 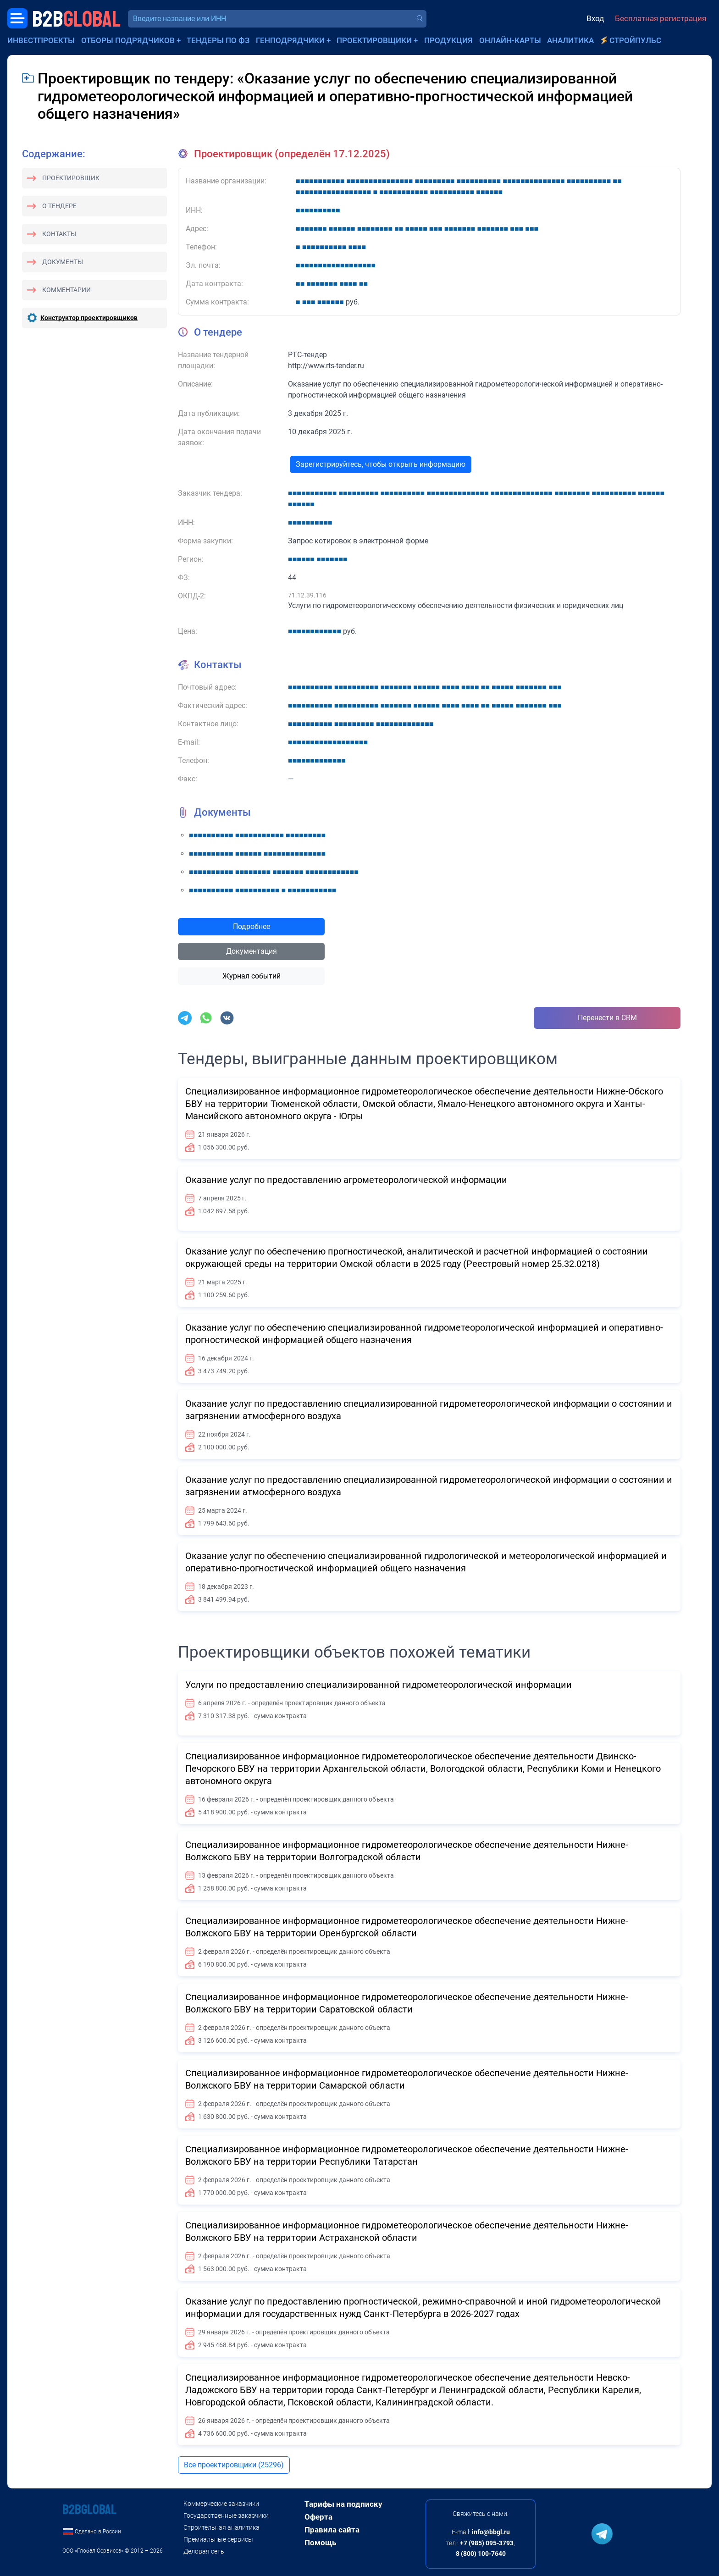 What do you see at coordinates (226, 2515) in the screenshot?
I see `Государственные заказчики` at bounding box center [226, 2515].